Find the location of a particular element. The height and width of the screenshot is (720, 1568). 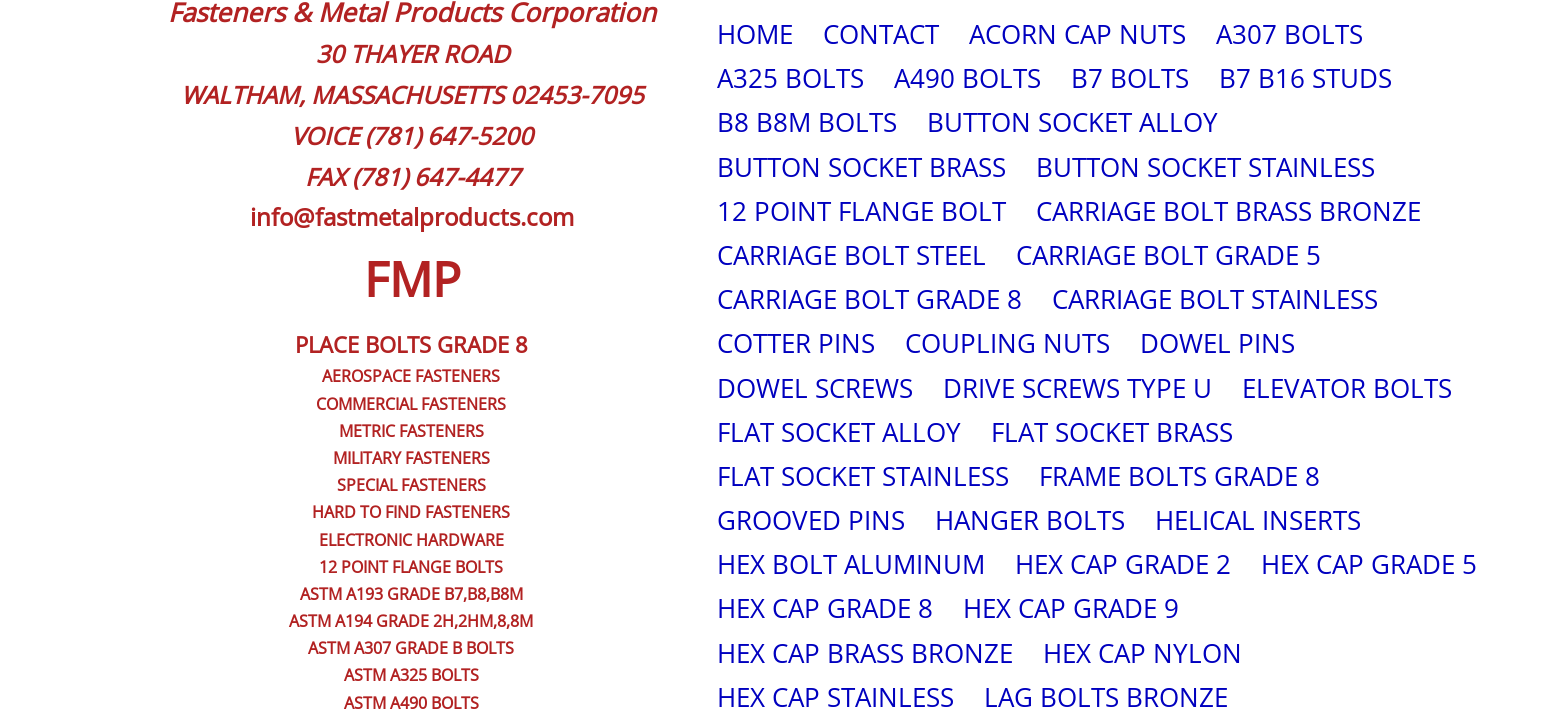

HEX CAP GRADE 8 is located at coordinates (825, 608).